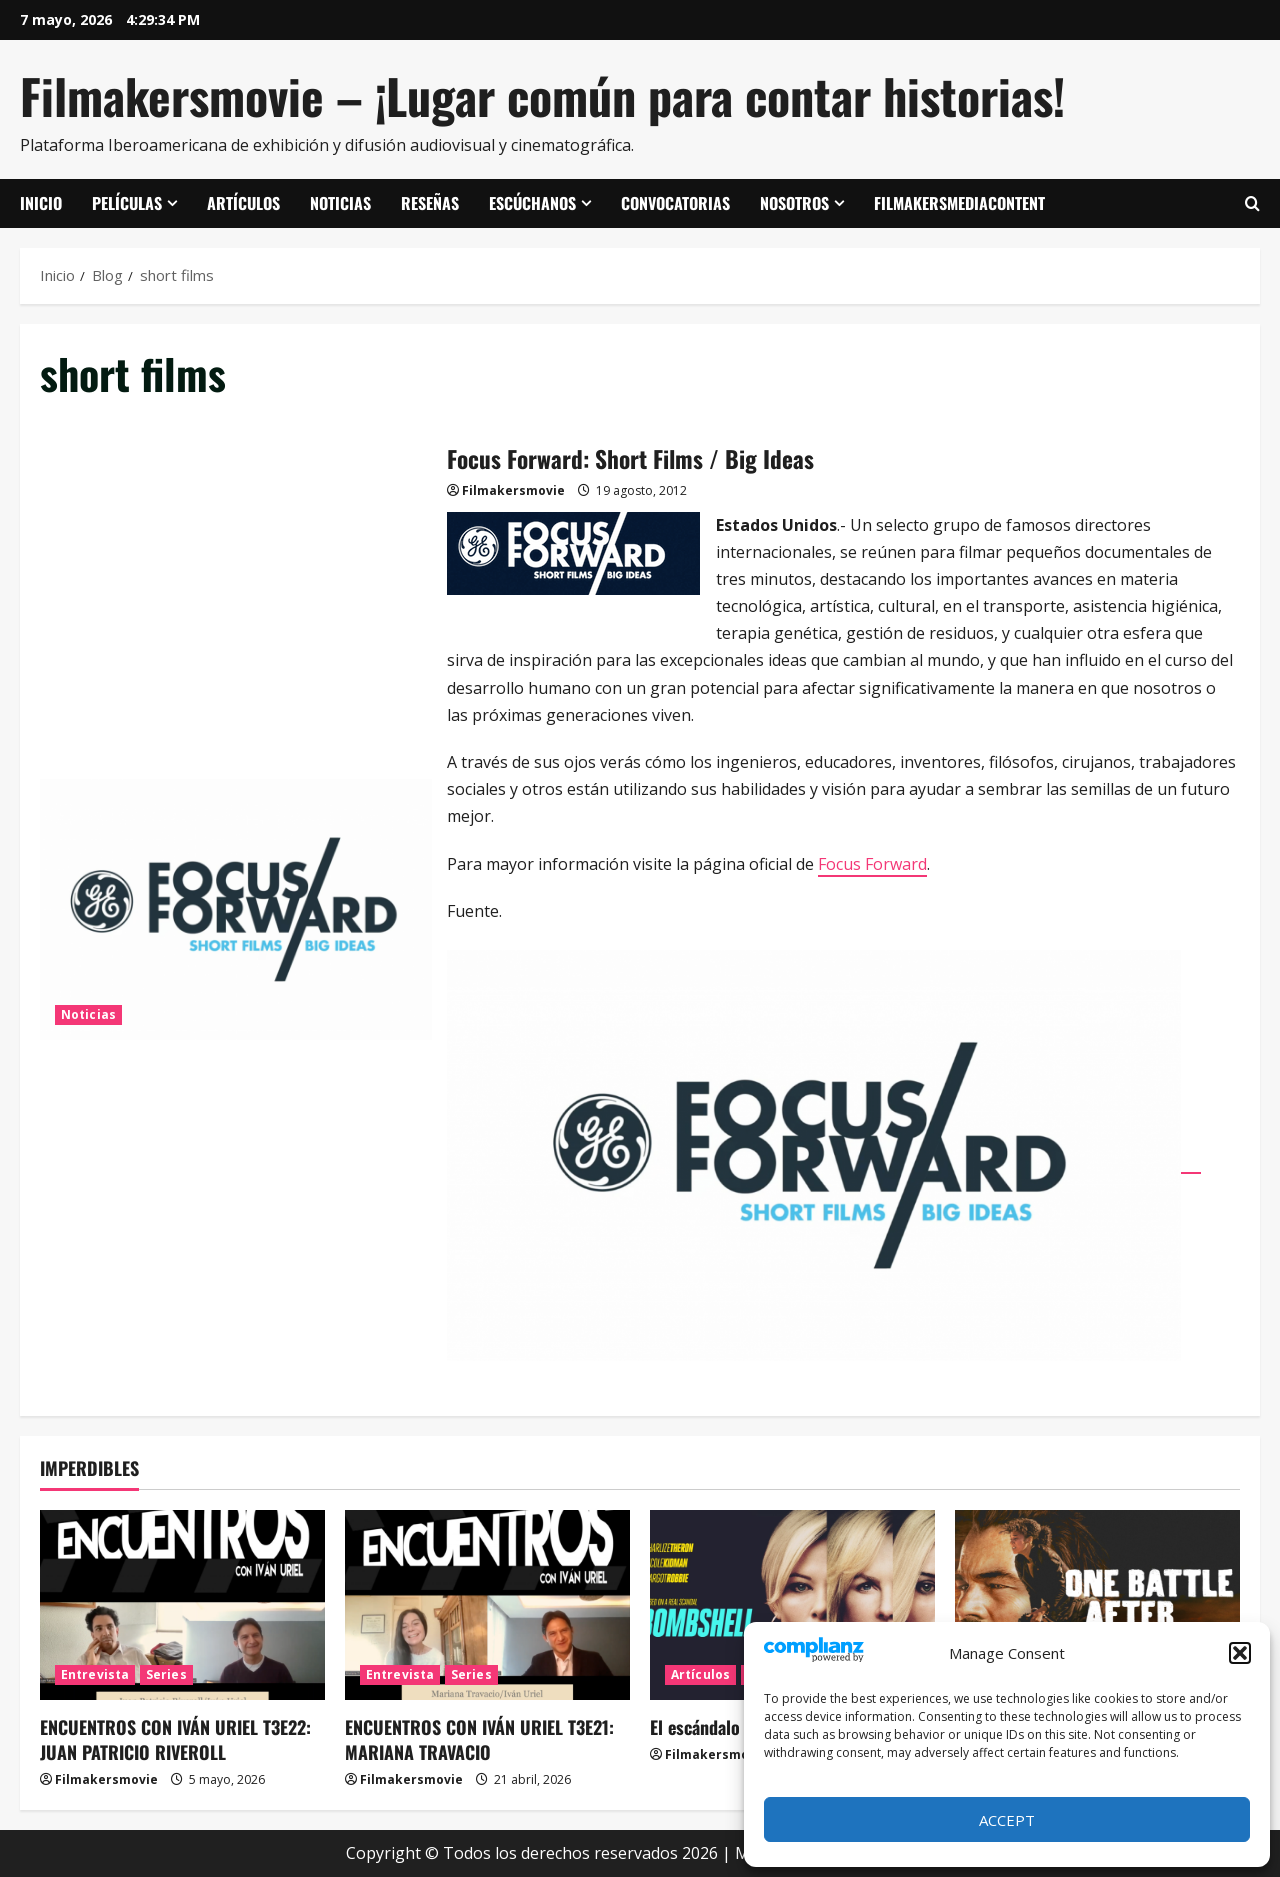 The height and width of the screenshot is (1877, 1280). I want to click on Filmakersmovie – ¡Lugar común para contar historias!, so click(542, 95).